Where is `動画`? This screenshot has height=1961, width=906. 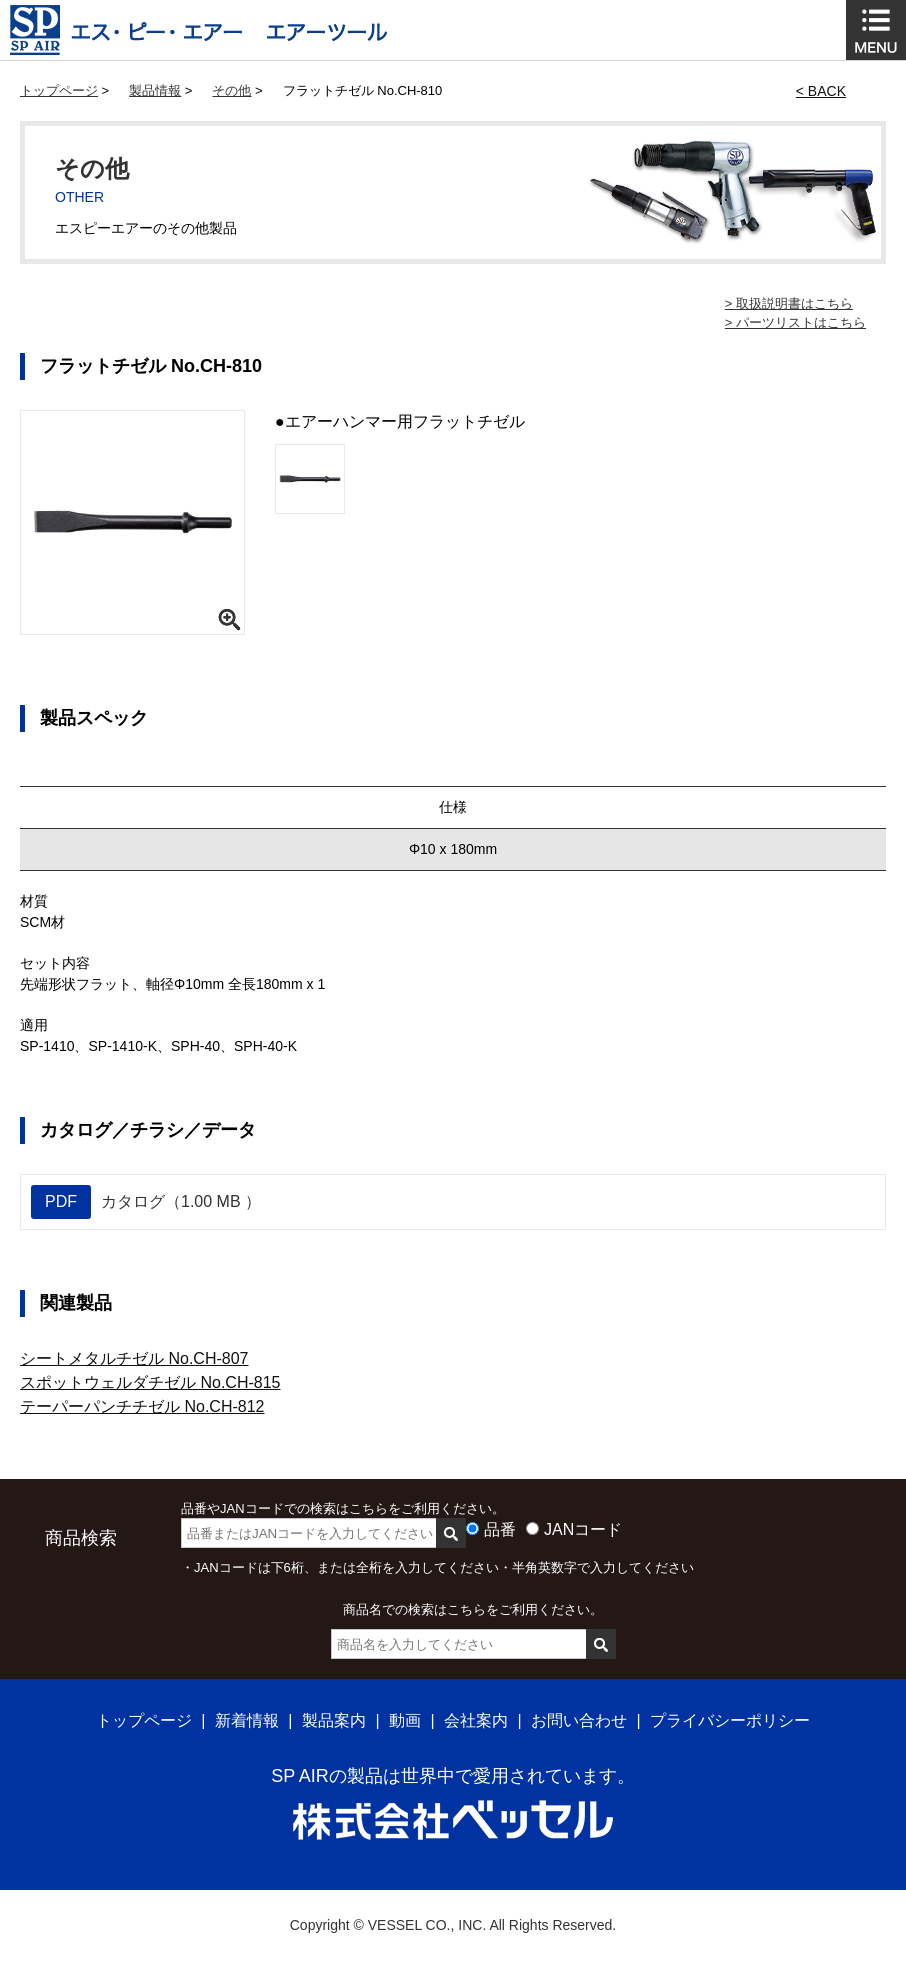 動画 is located at coordinates (405, 1720).